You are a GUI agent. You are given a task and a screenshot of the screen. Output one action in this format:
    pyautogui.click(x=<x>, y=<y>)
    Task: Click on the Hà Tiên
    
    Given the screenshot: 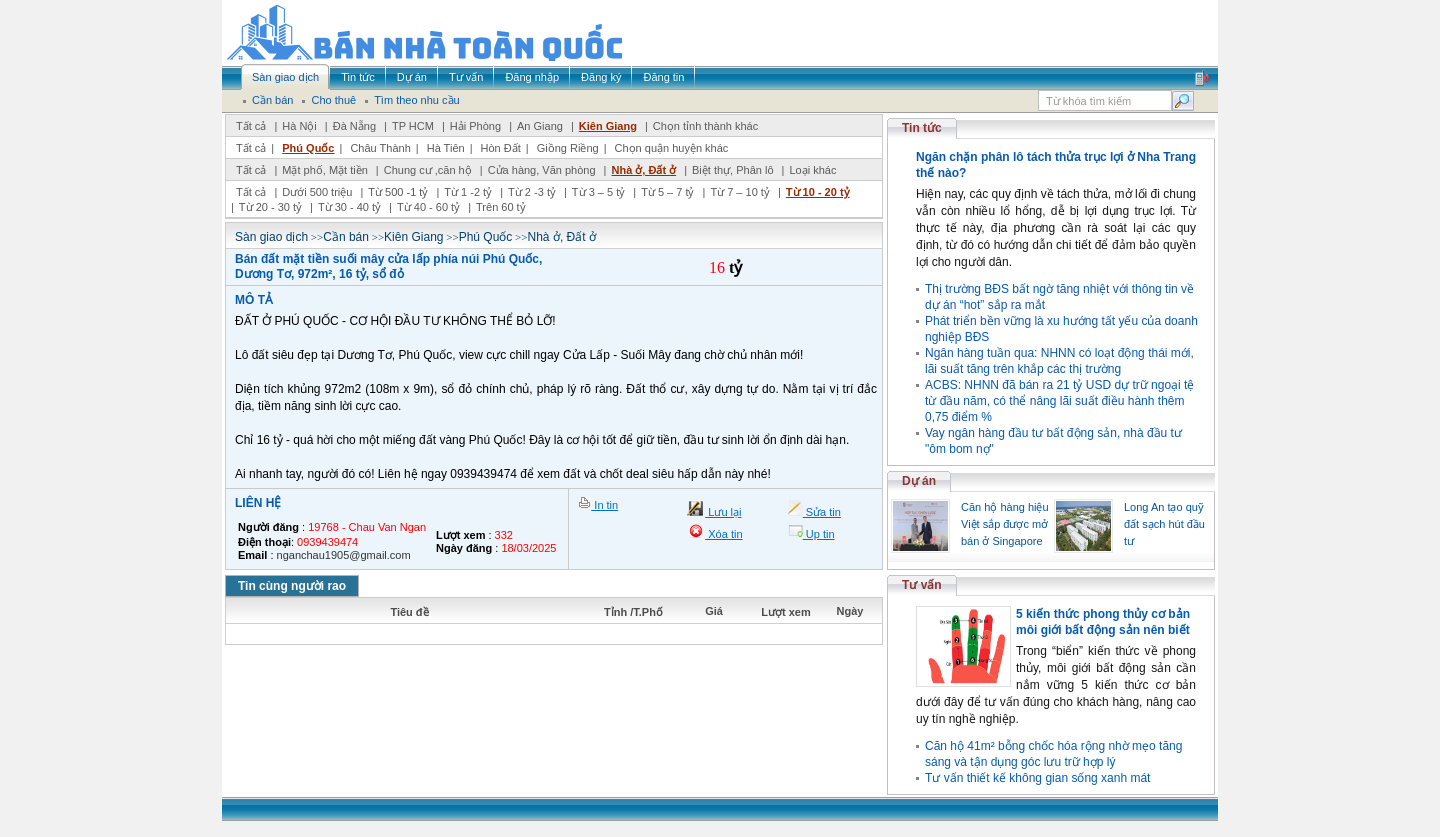 What is the action you would take?
    pyautogui.click(x=446, y=148)
    